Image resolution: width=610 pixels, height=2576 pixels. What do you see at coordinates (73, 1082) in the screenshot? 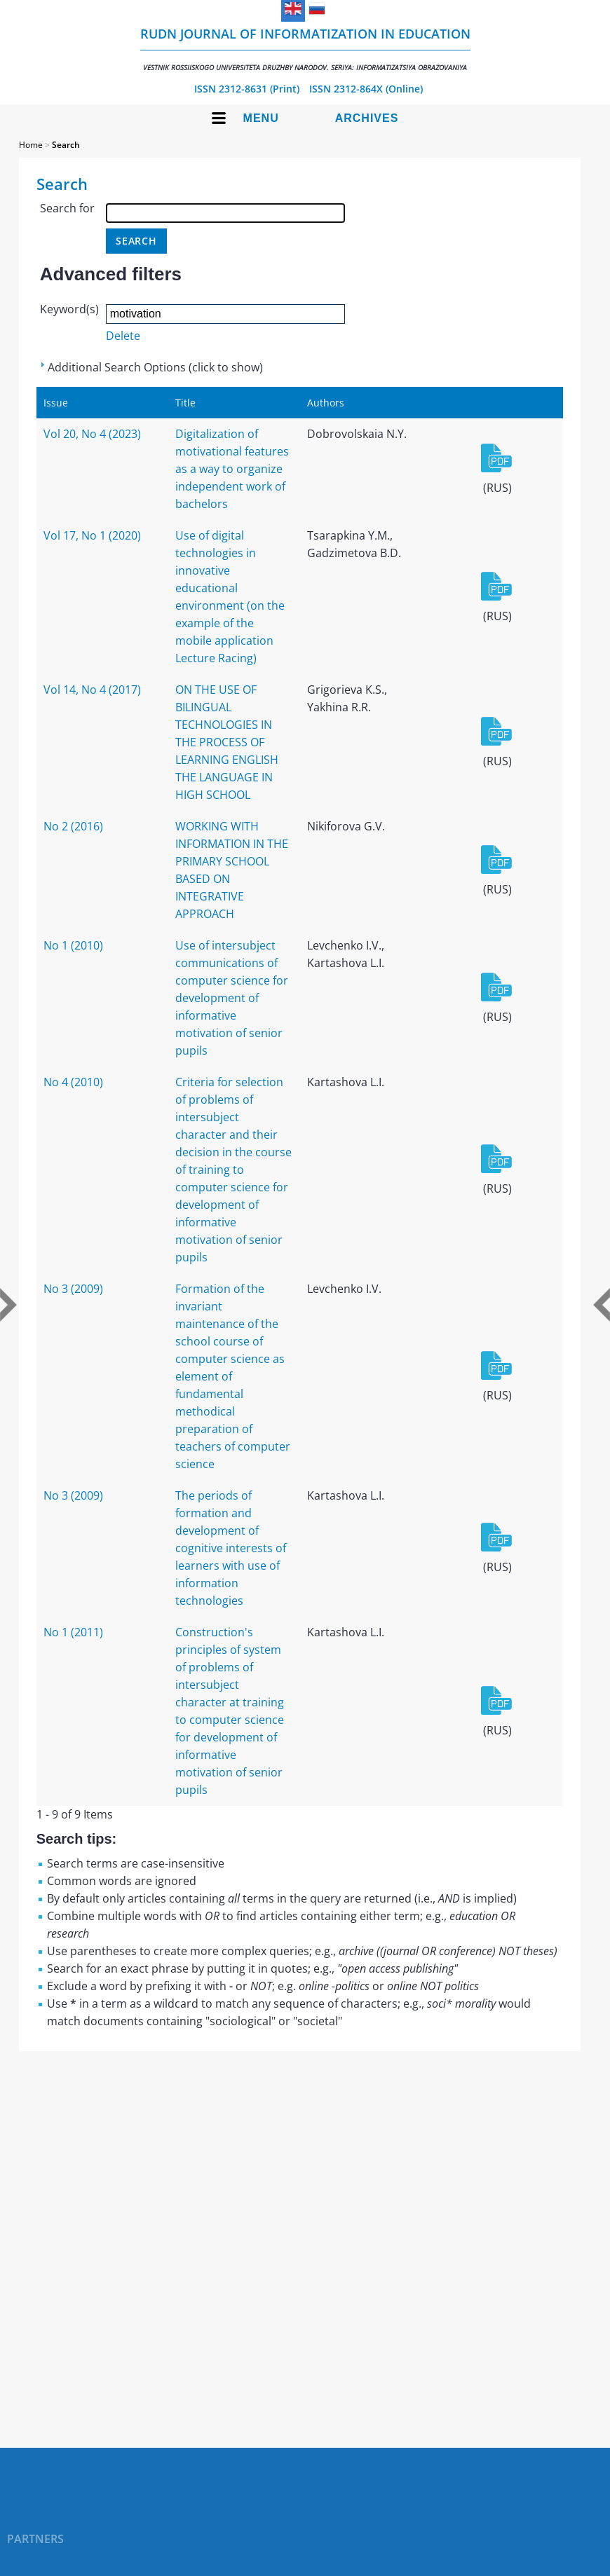
I see `No 4 (2010)` at bounding box center [73, 1082].